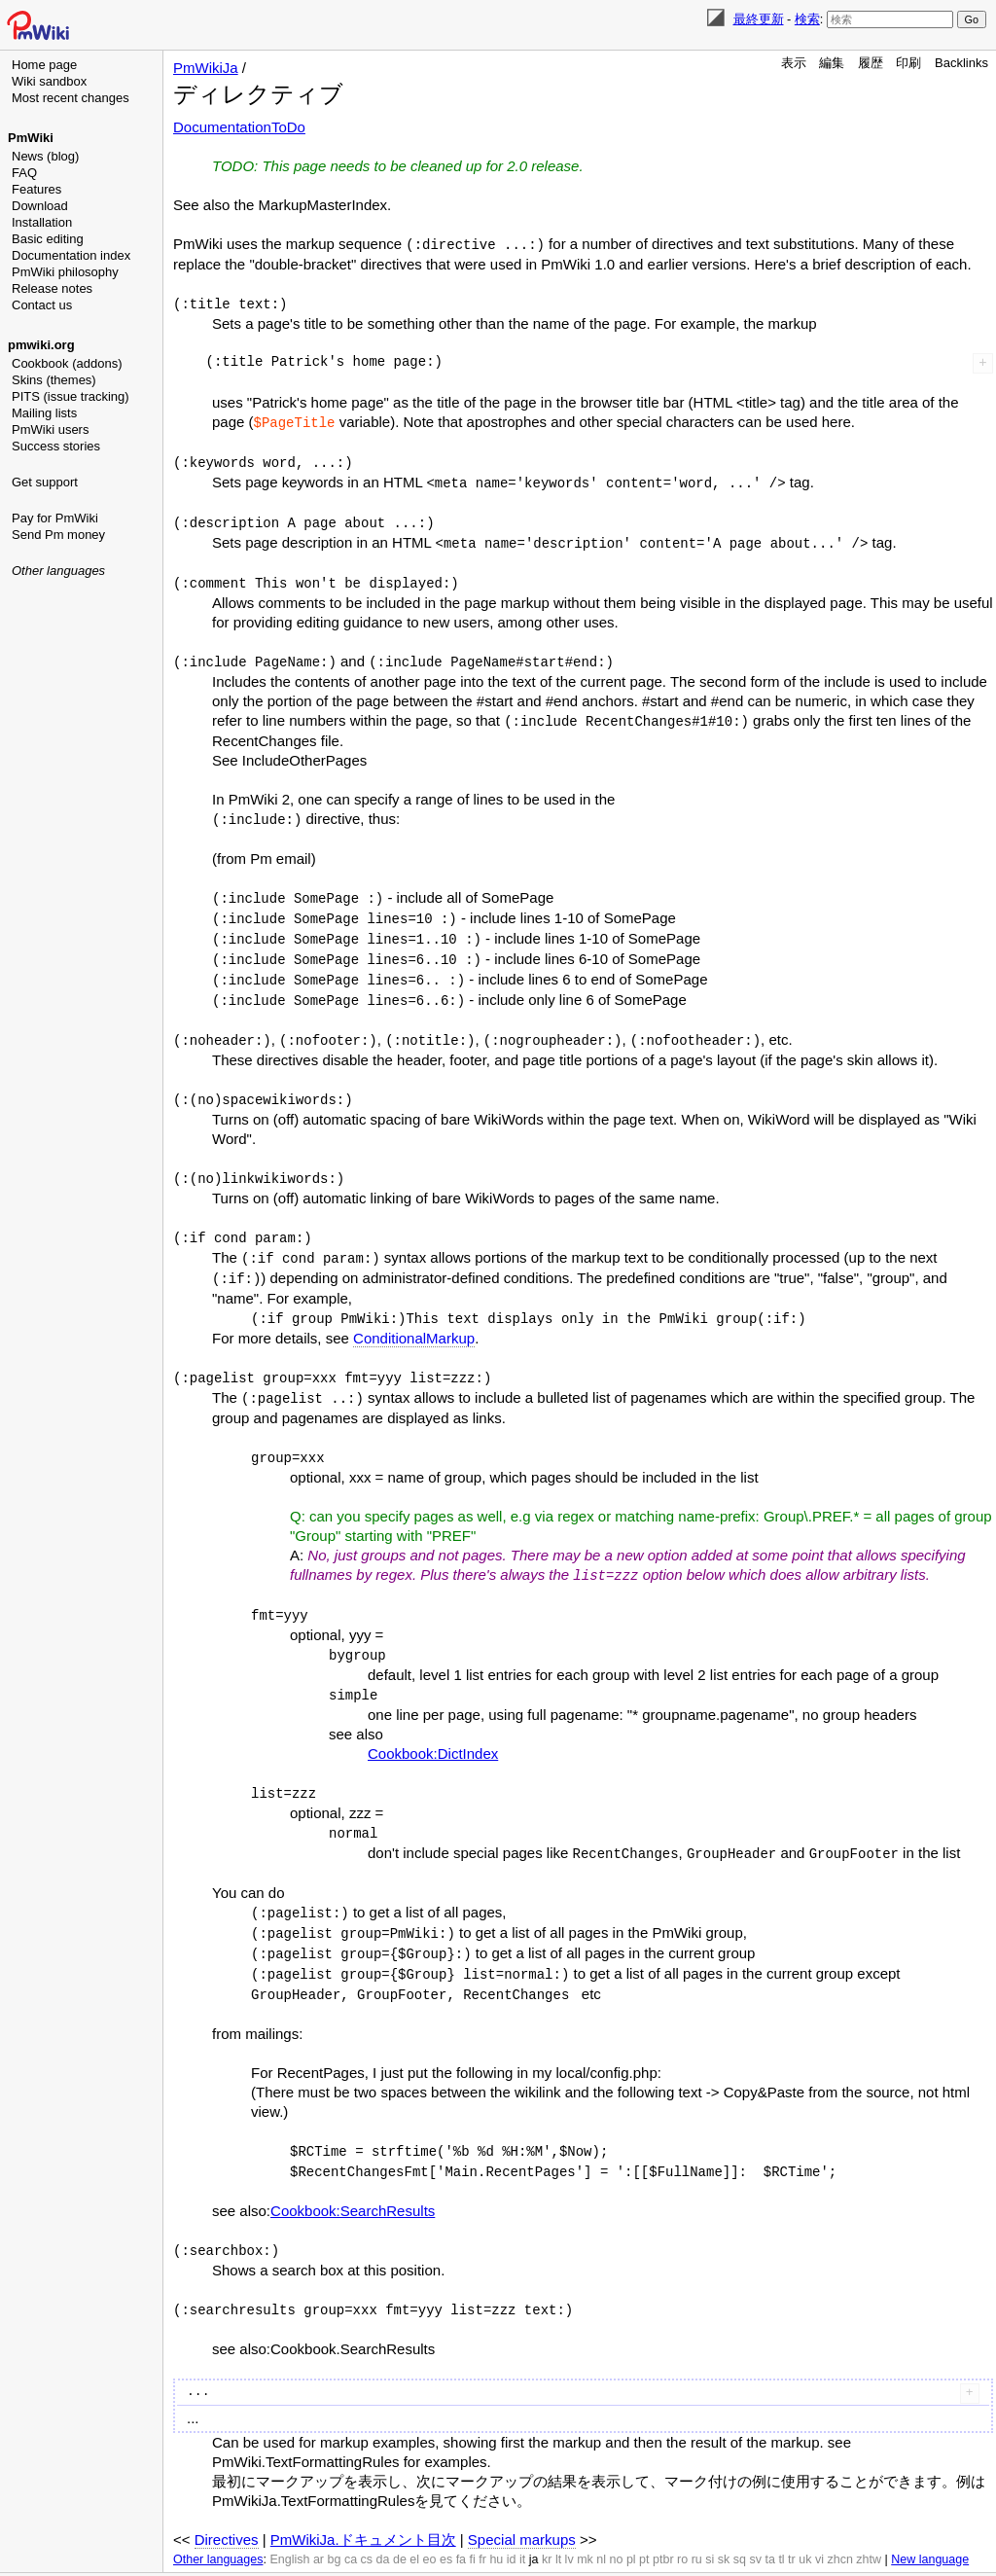 This screenshot has height=2576, width=996. What do you see at coordinates (44, 413) in the screenshot?
I see `Mailing lists` at bounding box center [44, 413].